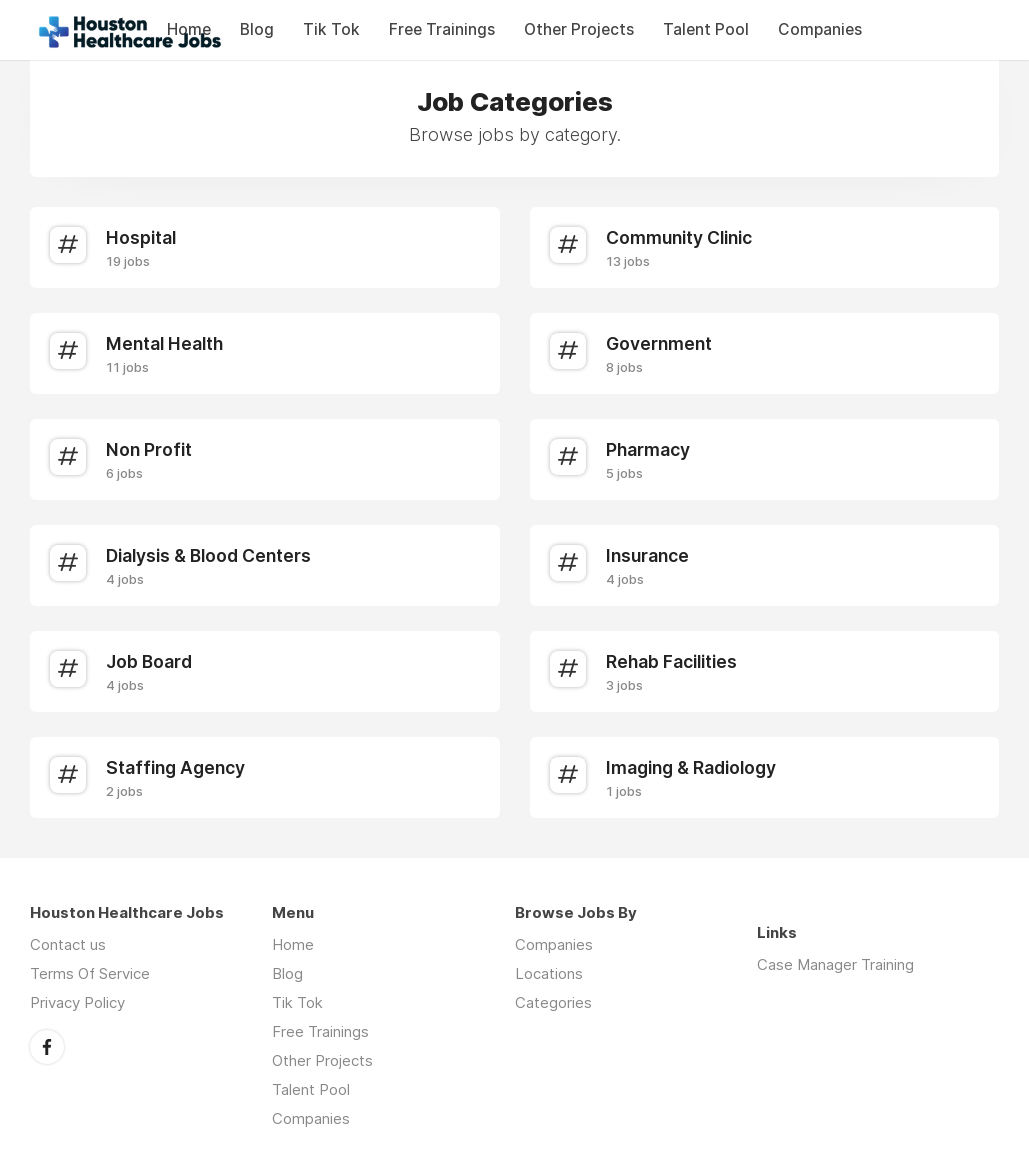 Image resolution: width=1029 pixels, height=1173 pixels. Describe the element at coordinates (293, 944) in the screenshot. I see `Home` at that location.